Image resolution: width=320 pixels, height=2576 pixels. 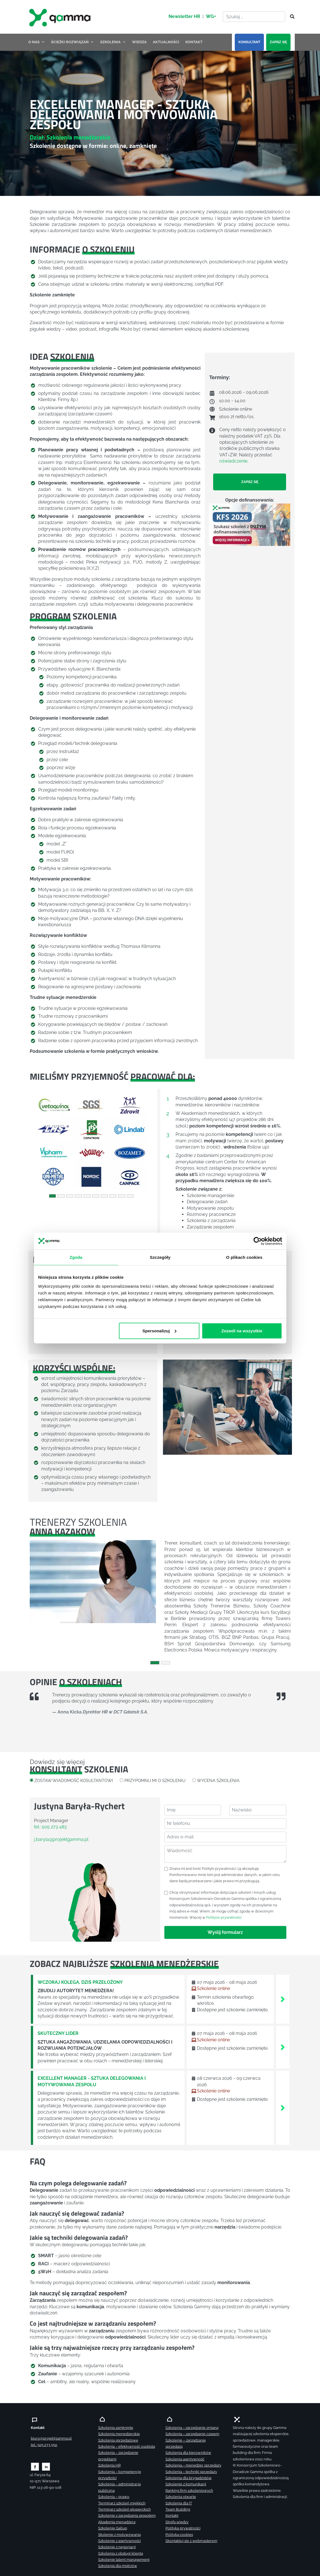 What do you see at coordinates (116, 2522) in the screenshot?
I see `Akademia menadżera` at bounding box center [116, 2522].